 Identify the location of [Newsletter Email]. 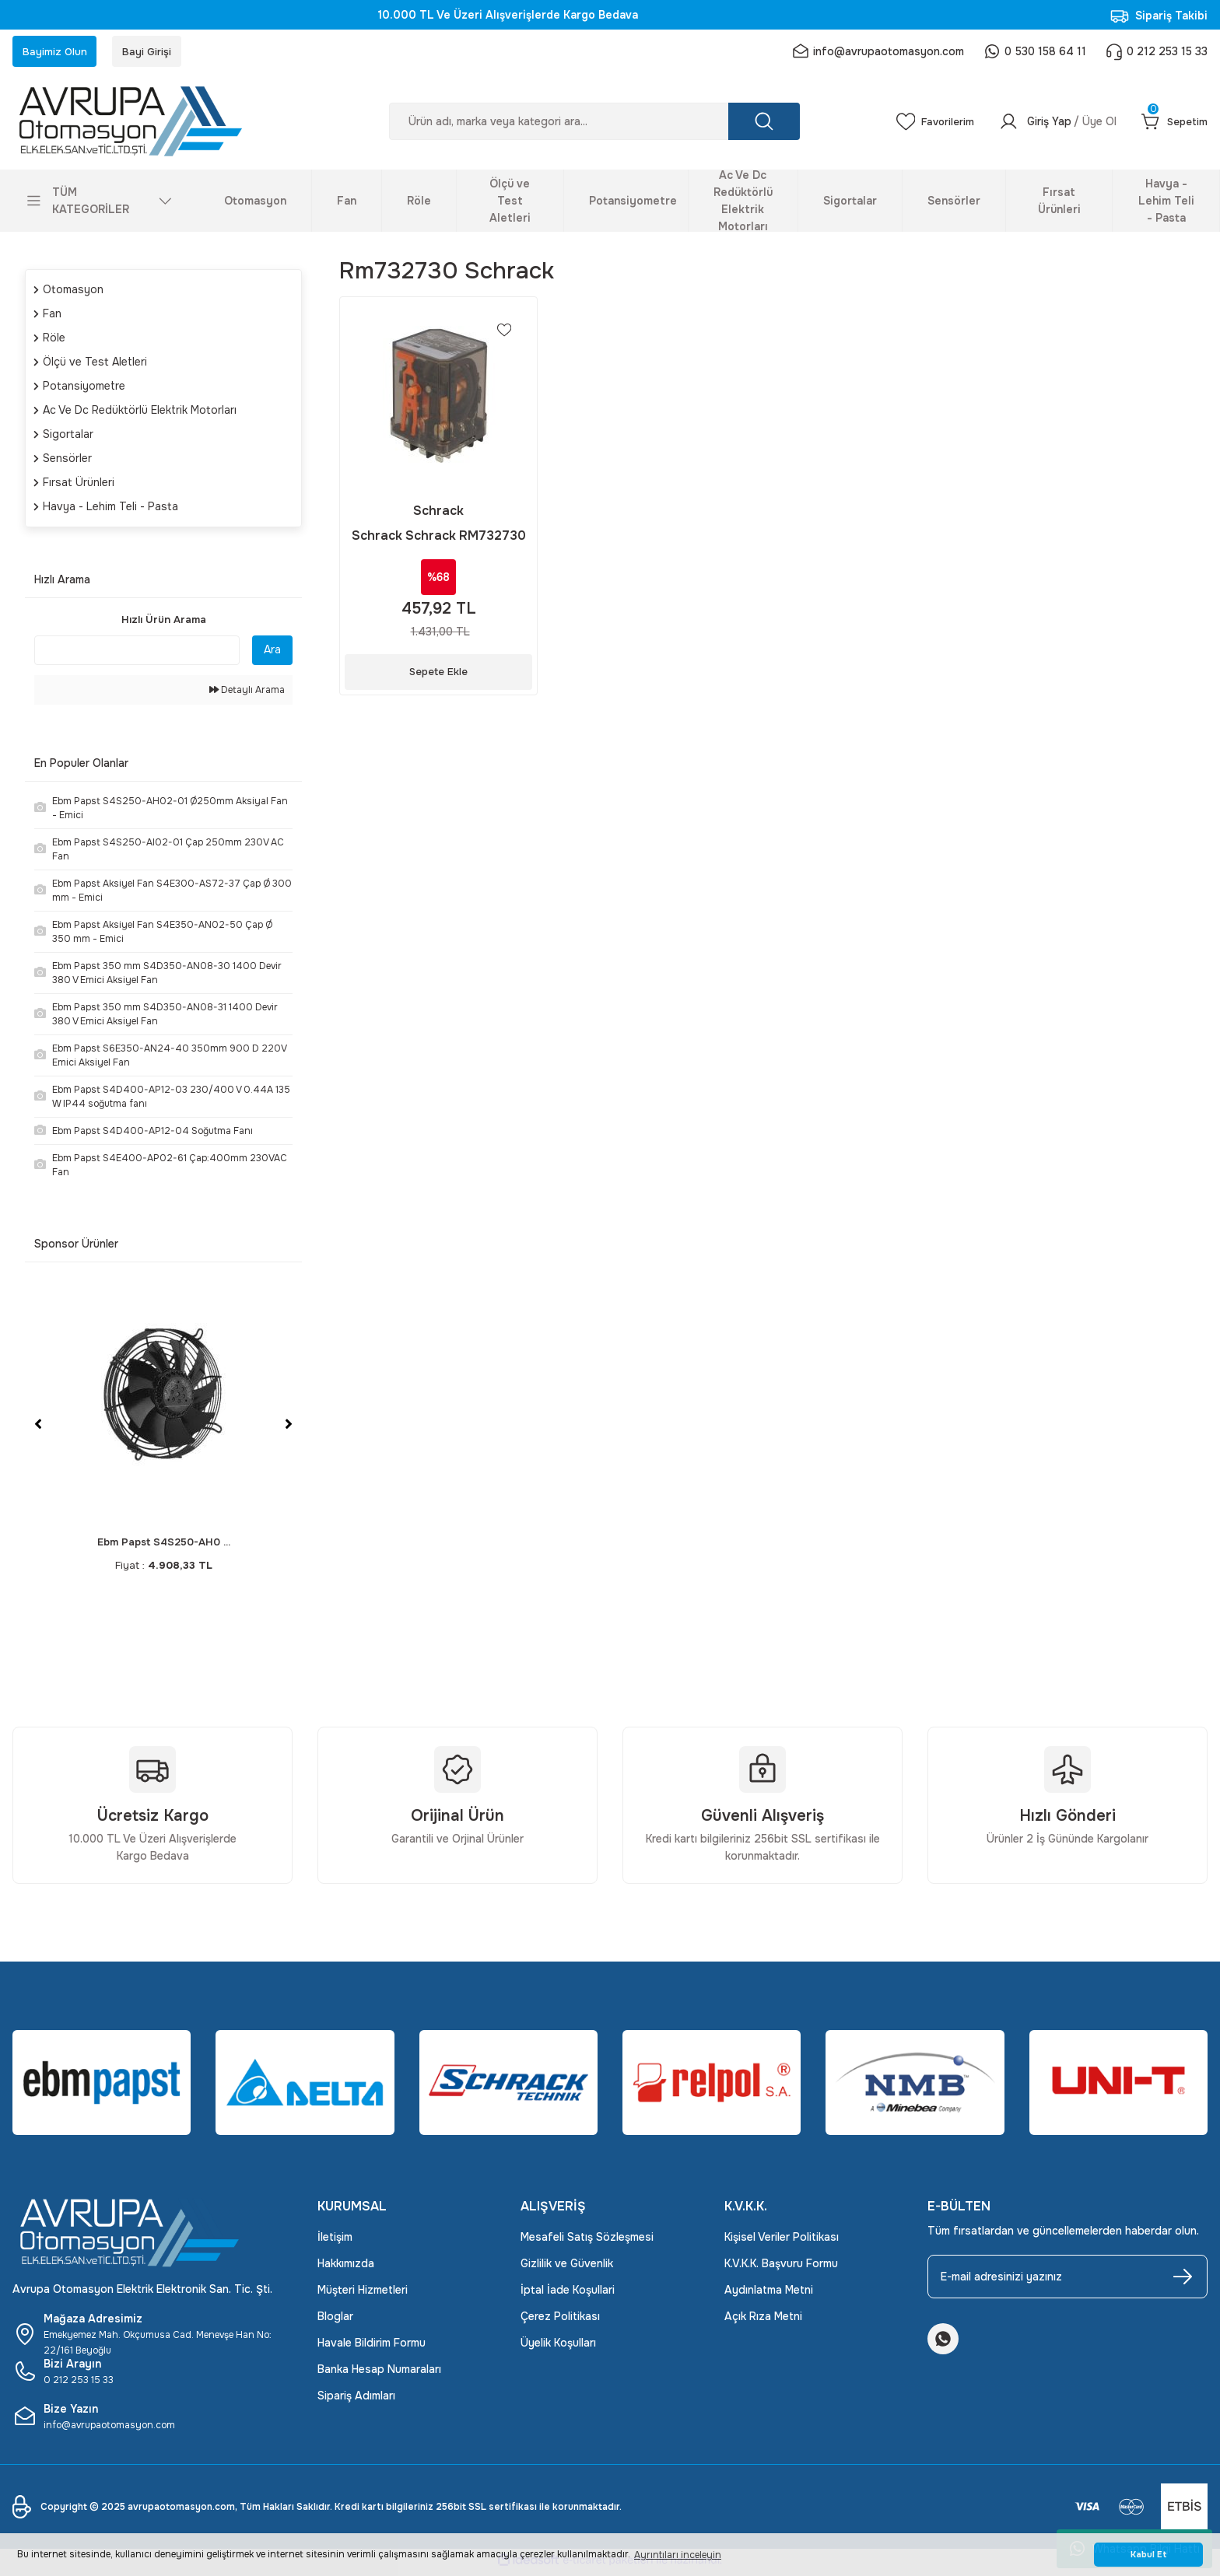
(1067, 2281).